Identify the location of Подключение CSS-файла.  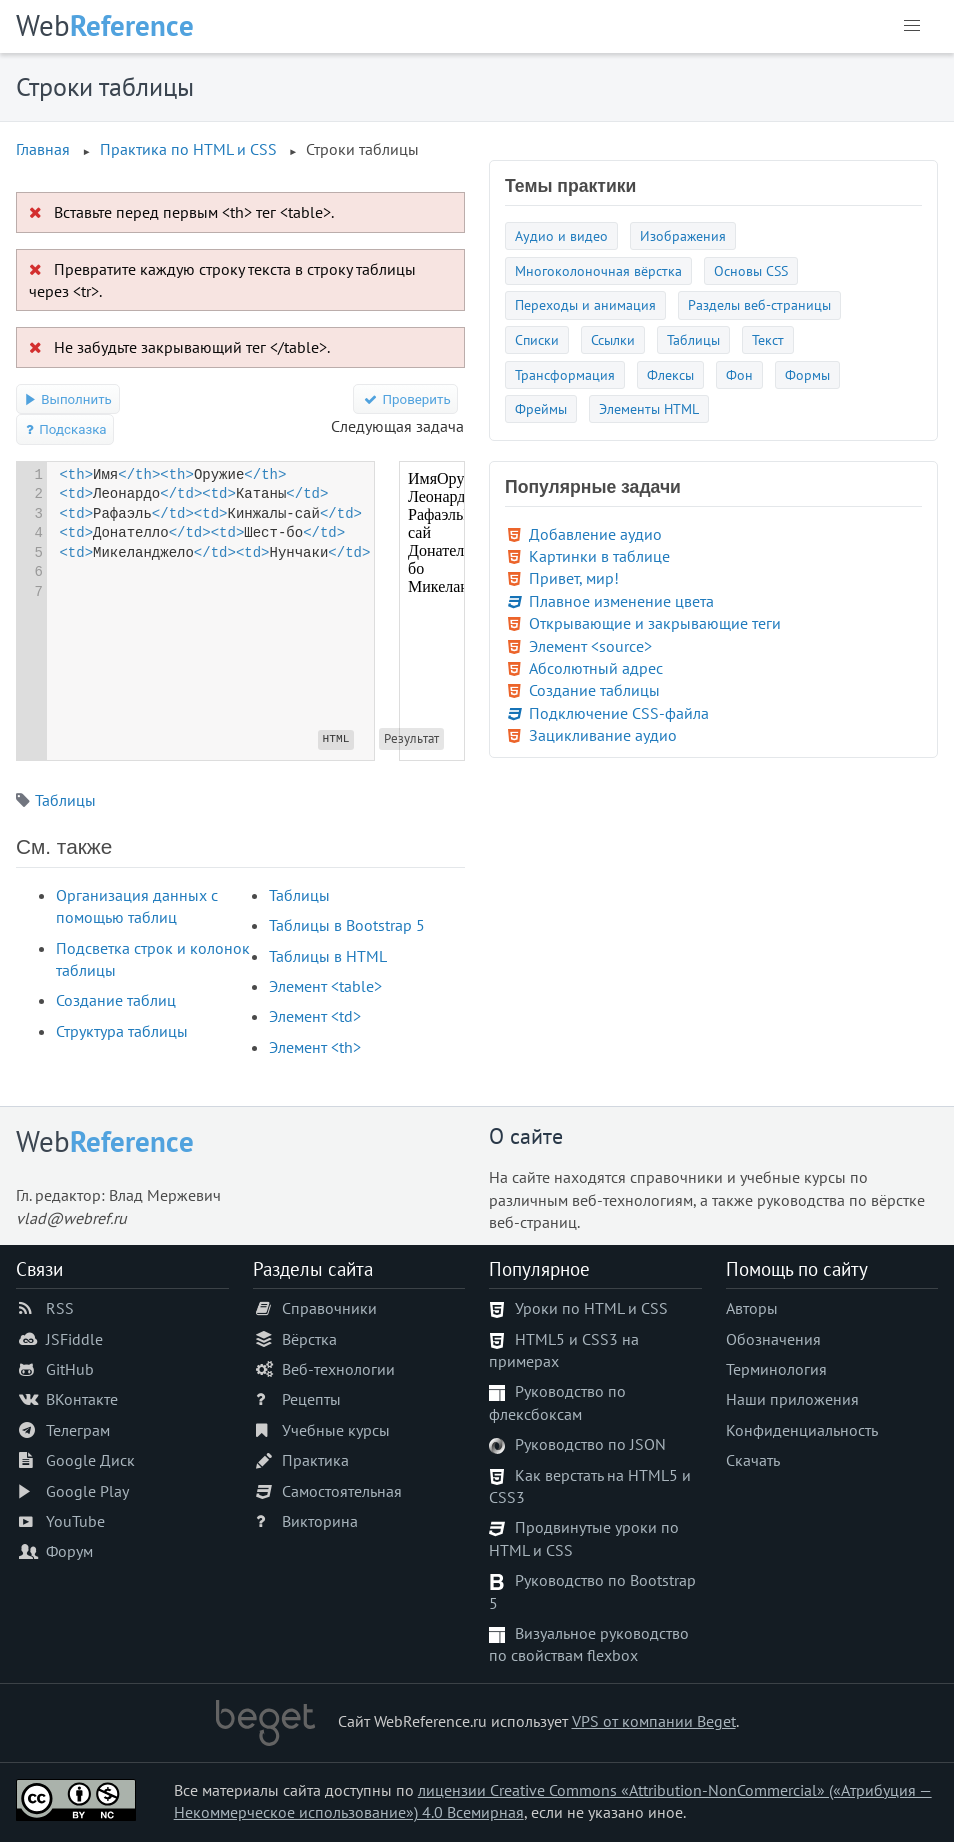
(619, 713).